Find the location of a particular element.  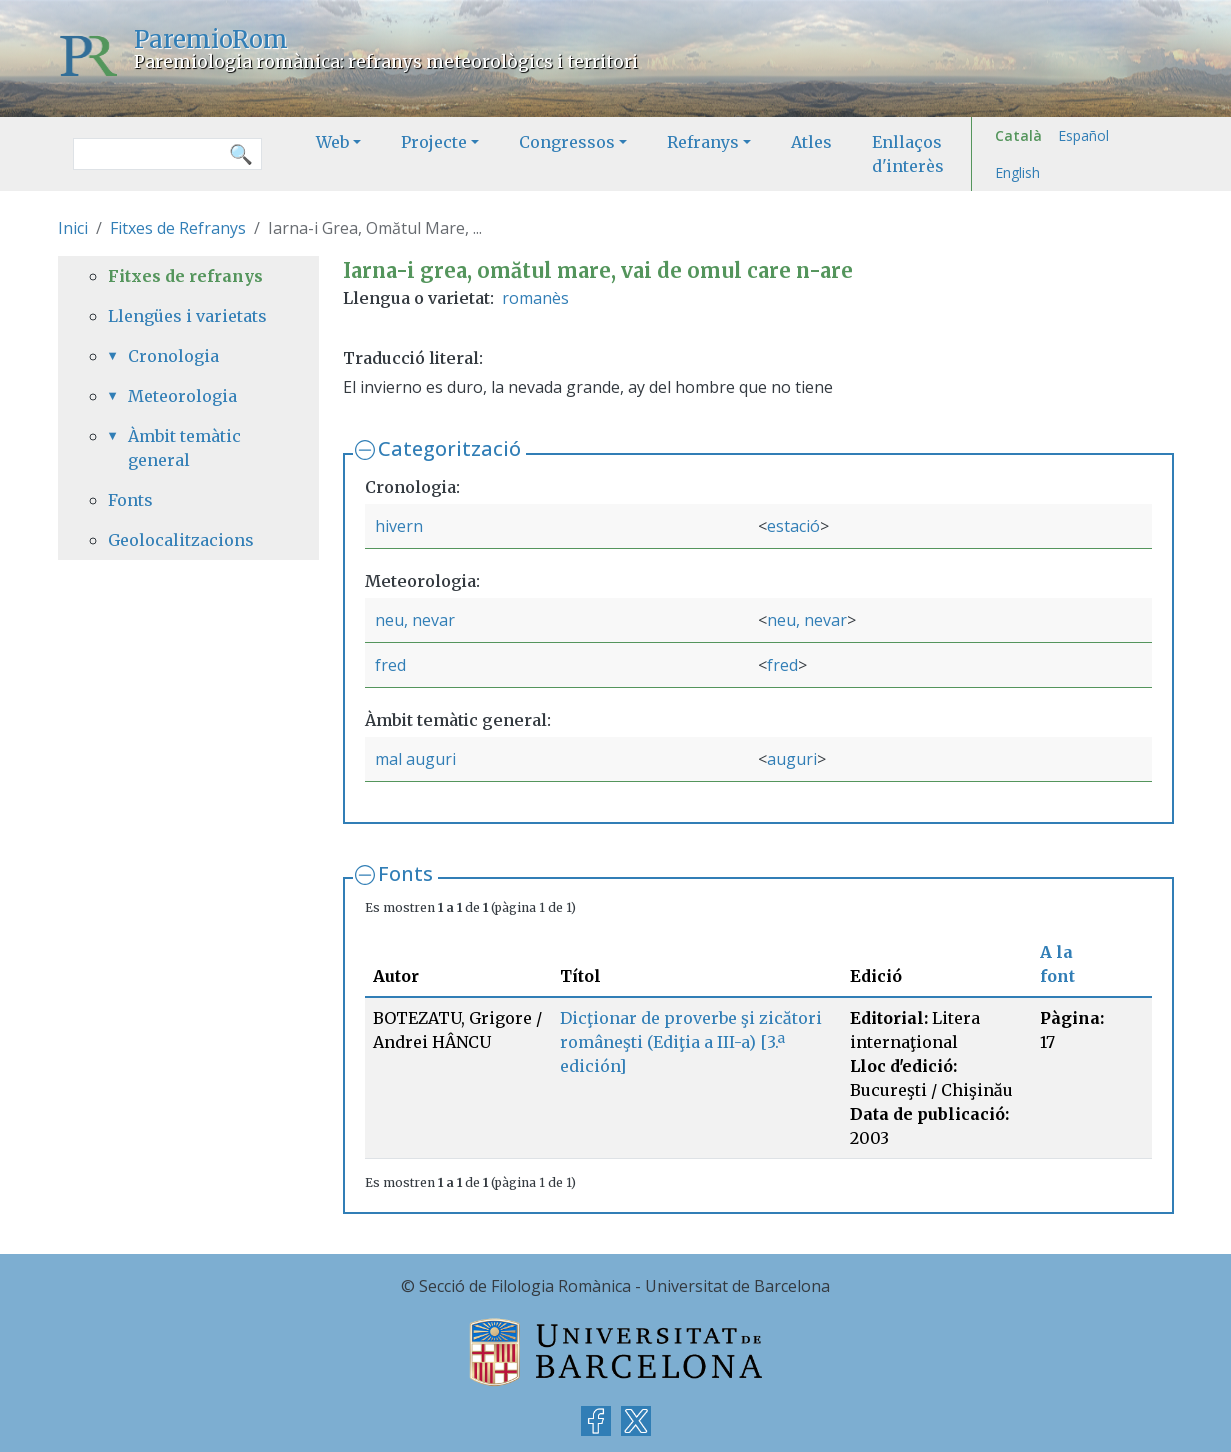

estació is located at coordinates (793, 526).